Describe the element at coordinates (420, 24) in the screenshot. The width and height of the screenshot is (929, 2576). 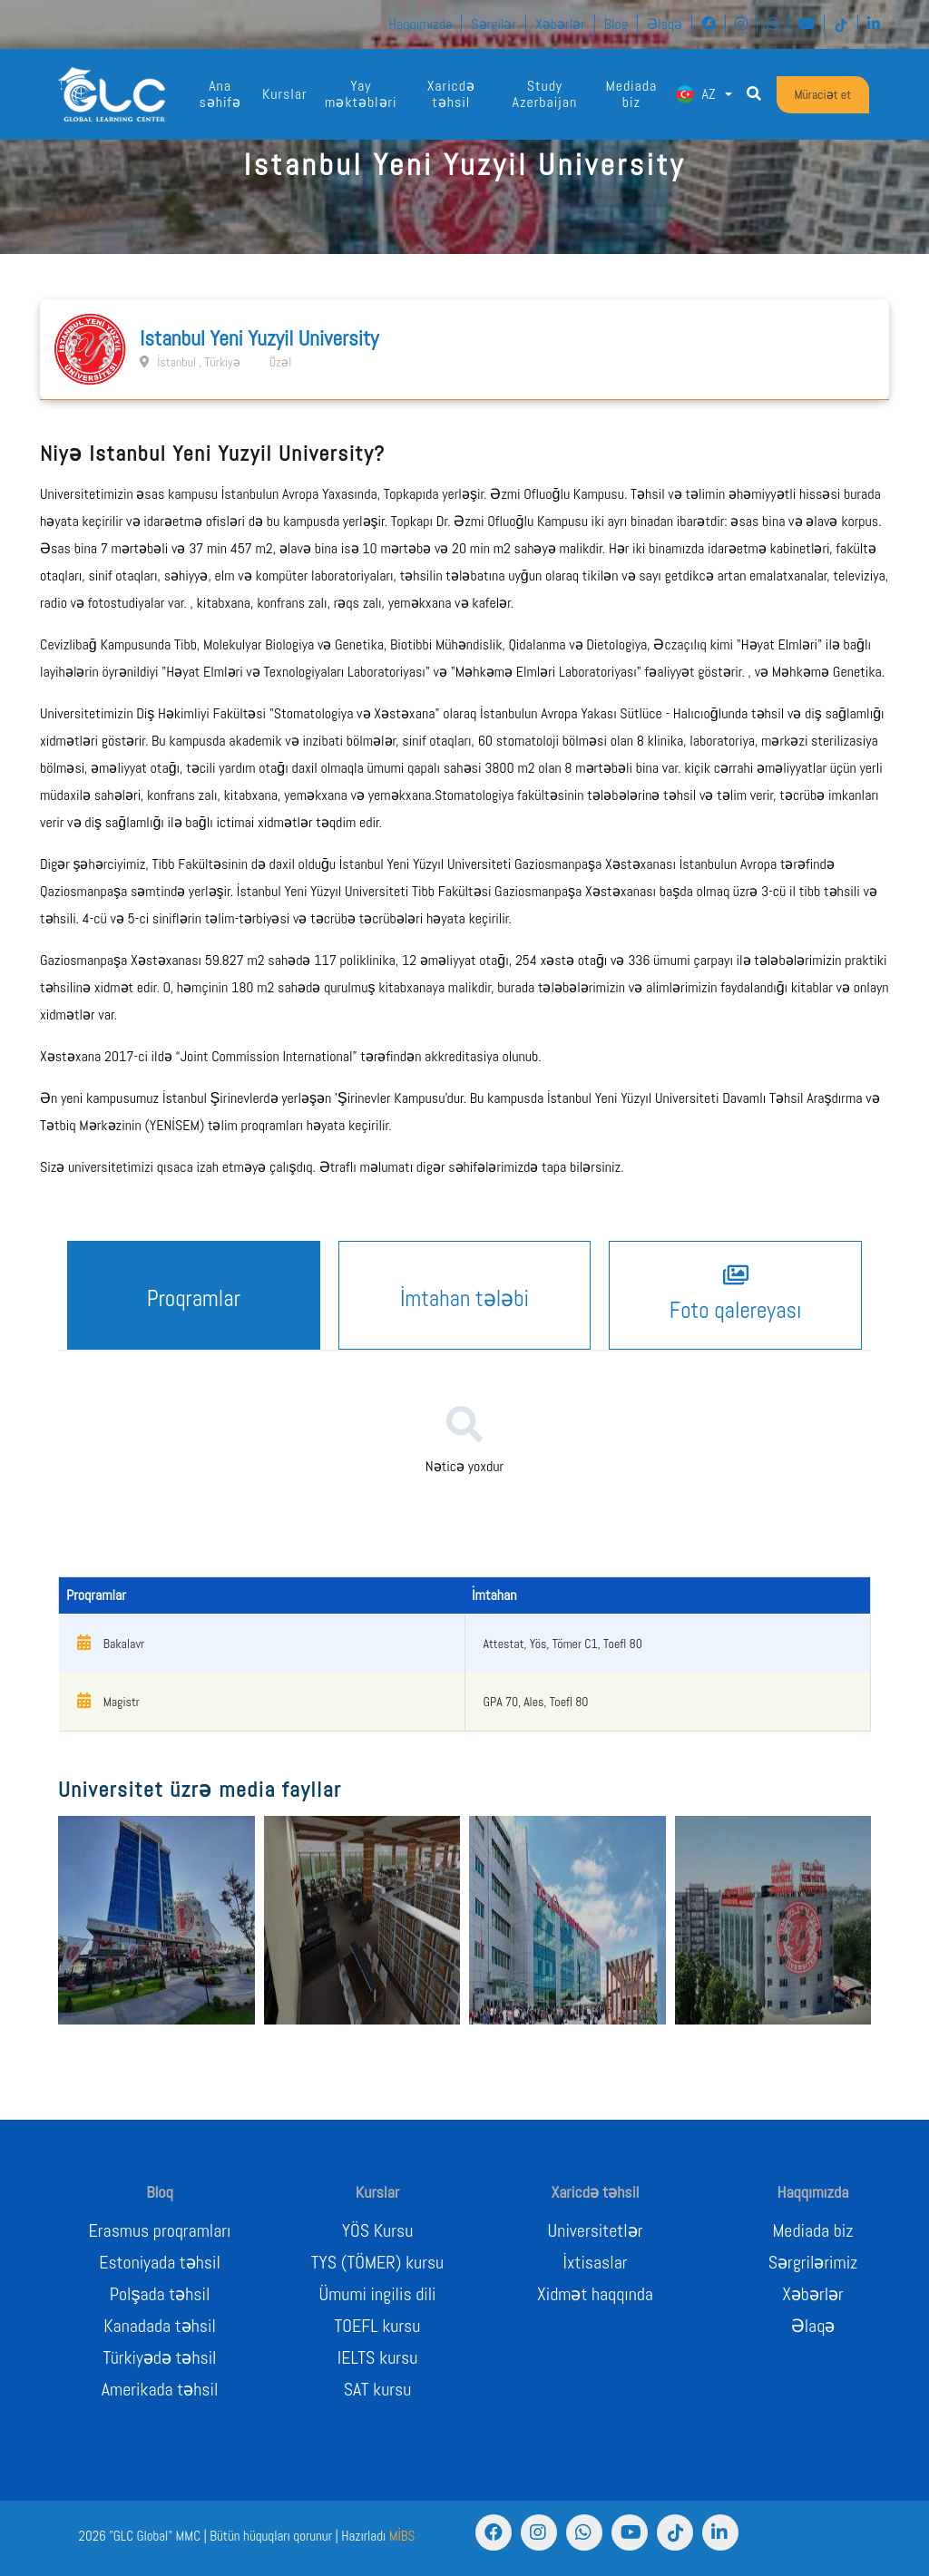
I see `Haqqımızda` at that location.